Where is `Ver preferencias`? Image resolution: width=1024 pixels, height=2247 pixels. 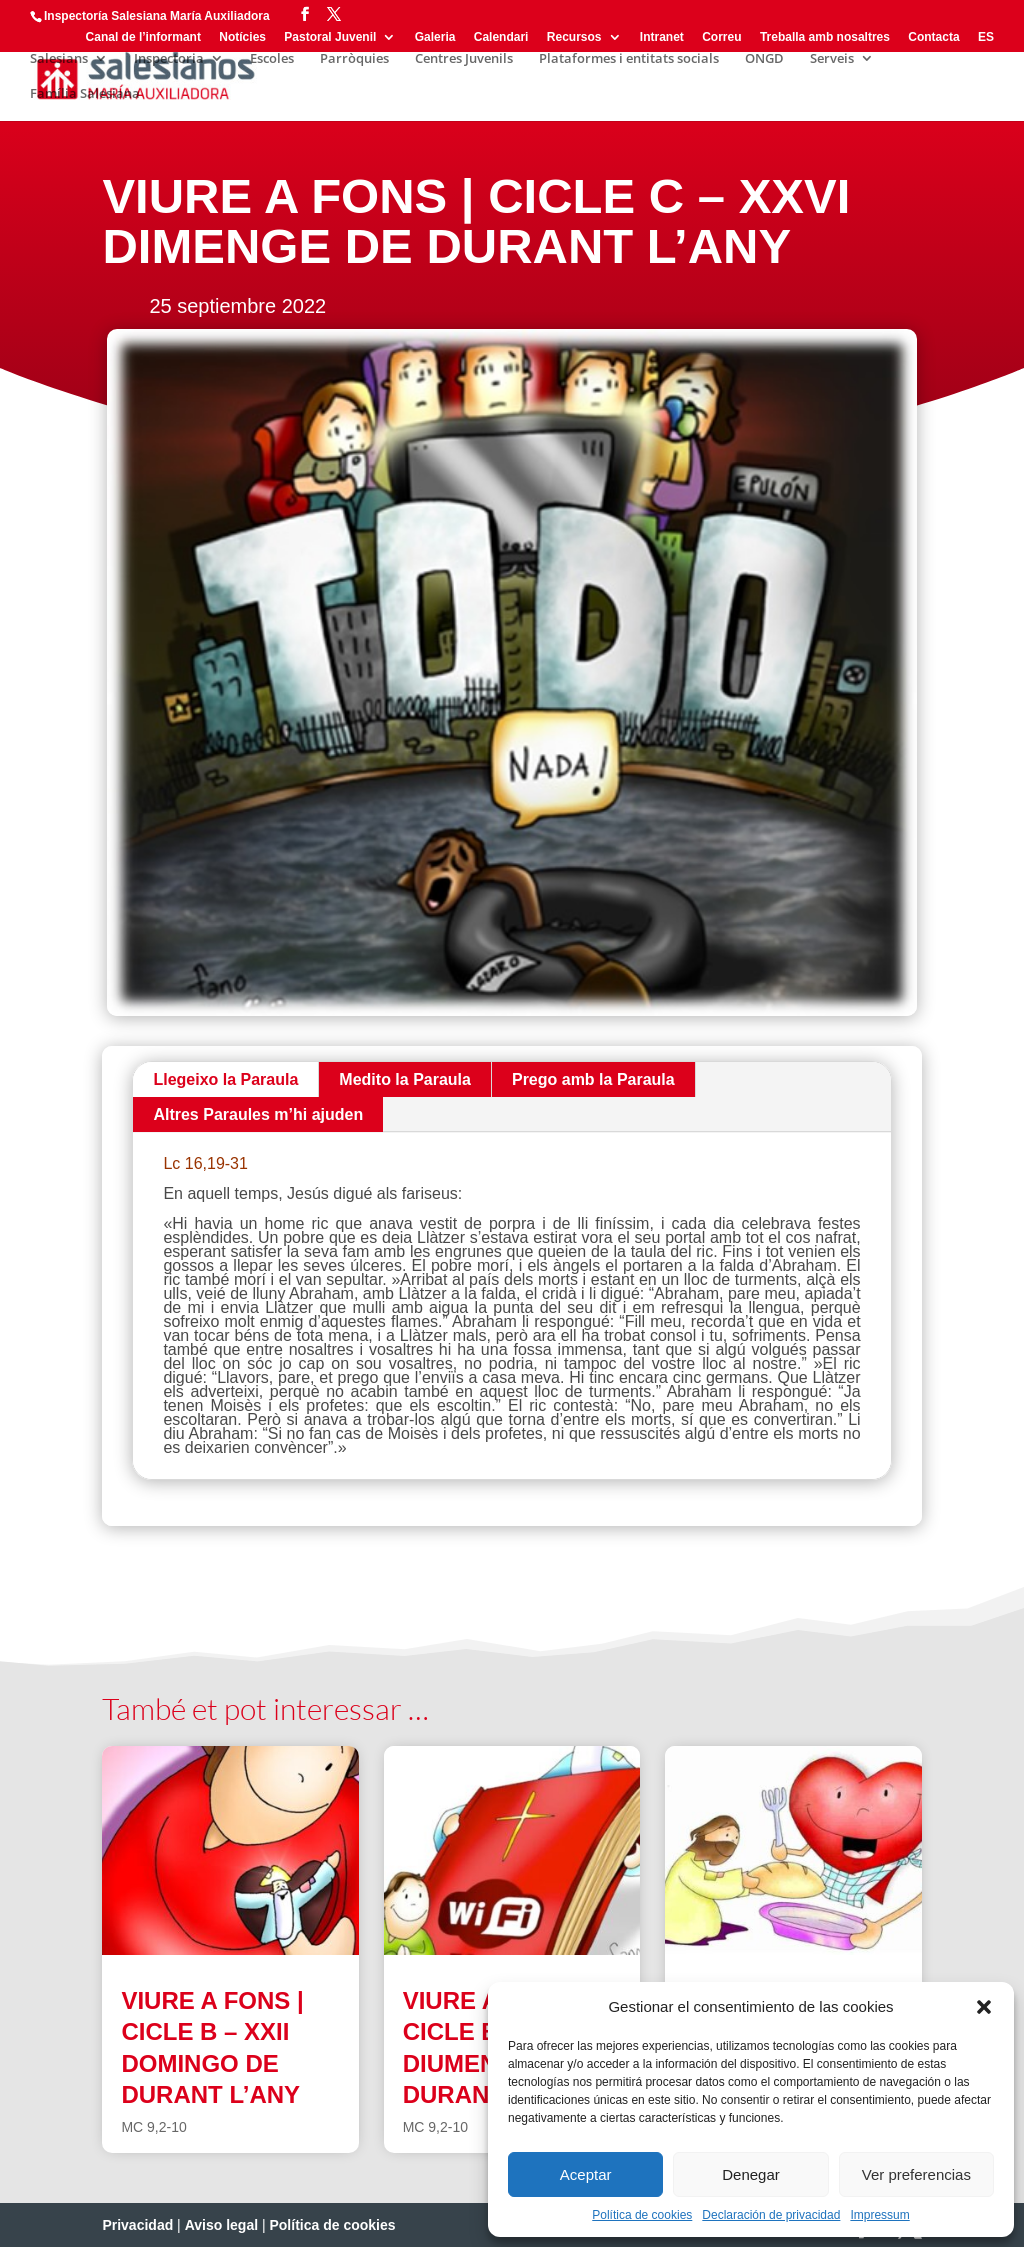 Ver preferencias is located at coordinates (916, 2174).